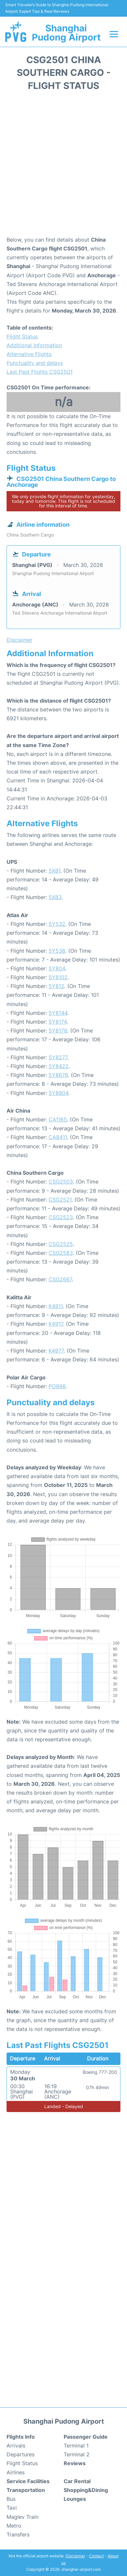 This screenshot has width=127, height=2576. What do you see at coordinates (58, 1013) in the screenshot?
I see `5Y8144` at bounding box center [58, 1013].